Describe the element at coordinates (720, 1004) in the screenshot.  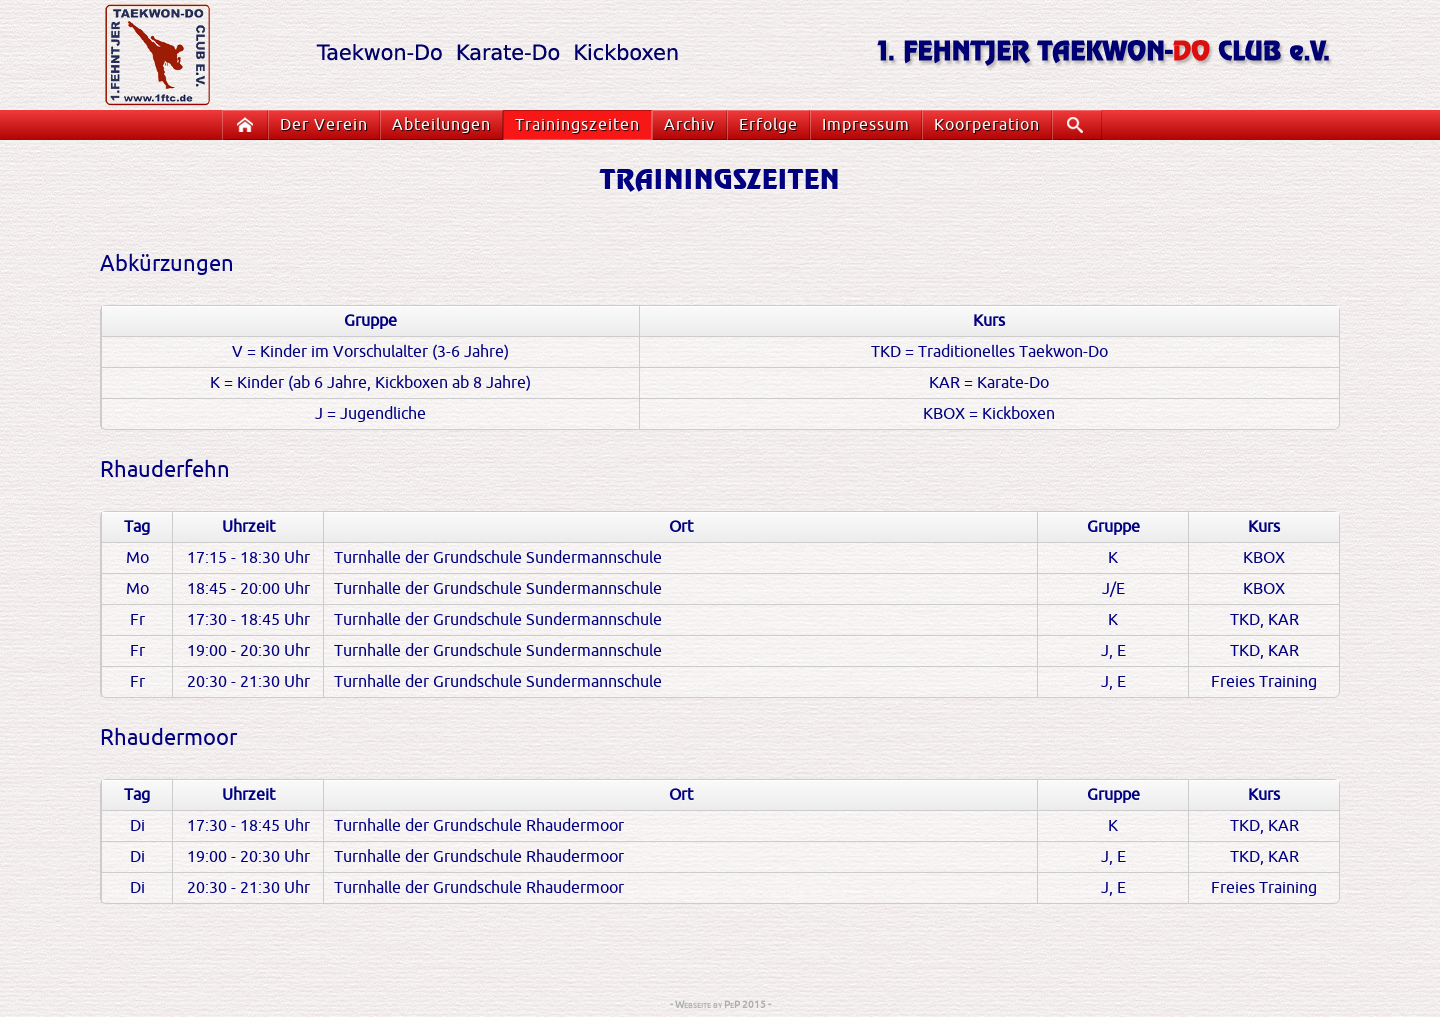
I see `- Webseite by PeP 2015 -` at that location.